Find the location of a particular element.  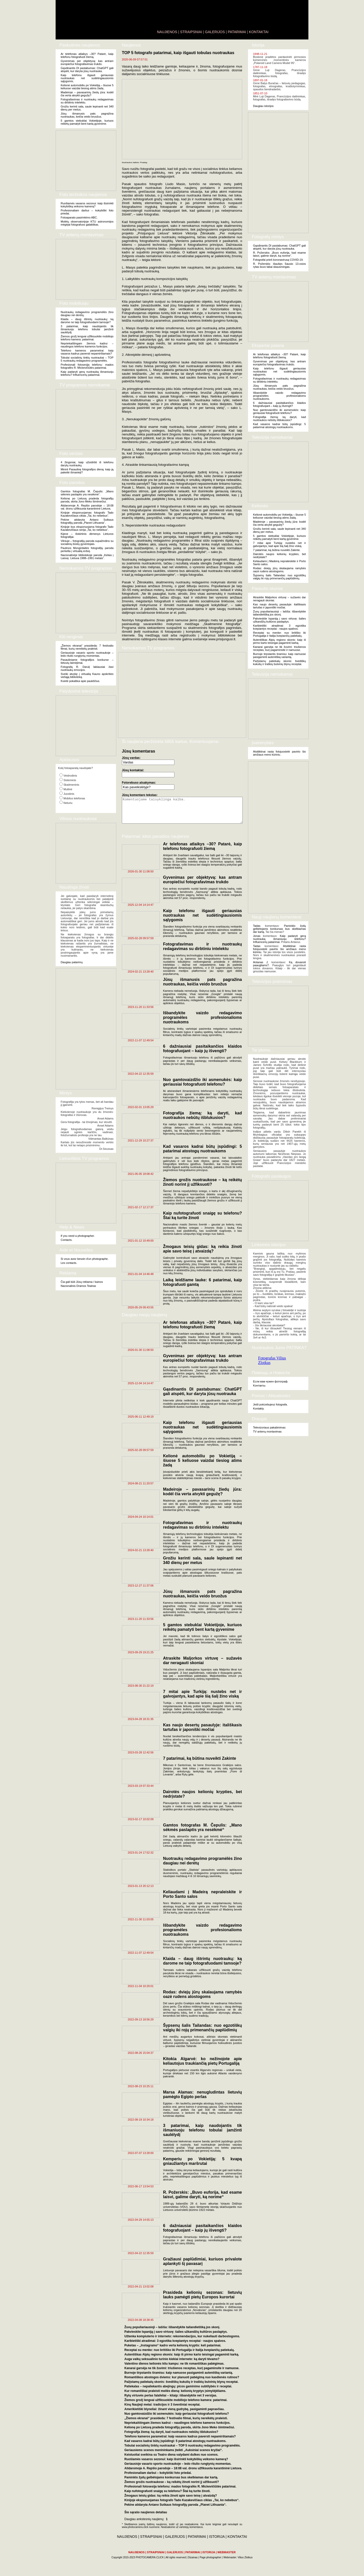

Auga vaikų seksualinio turinio kiekiai internete: ką daryti tėvams? is located at coordinates (171, 2359).